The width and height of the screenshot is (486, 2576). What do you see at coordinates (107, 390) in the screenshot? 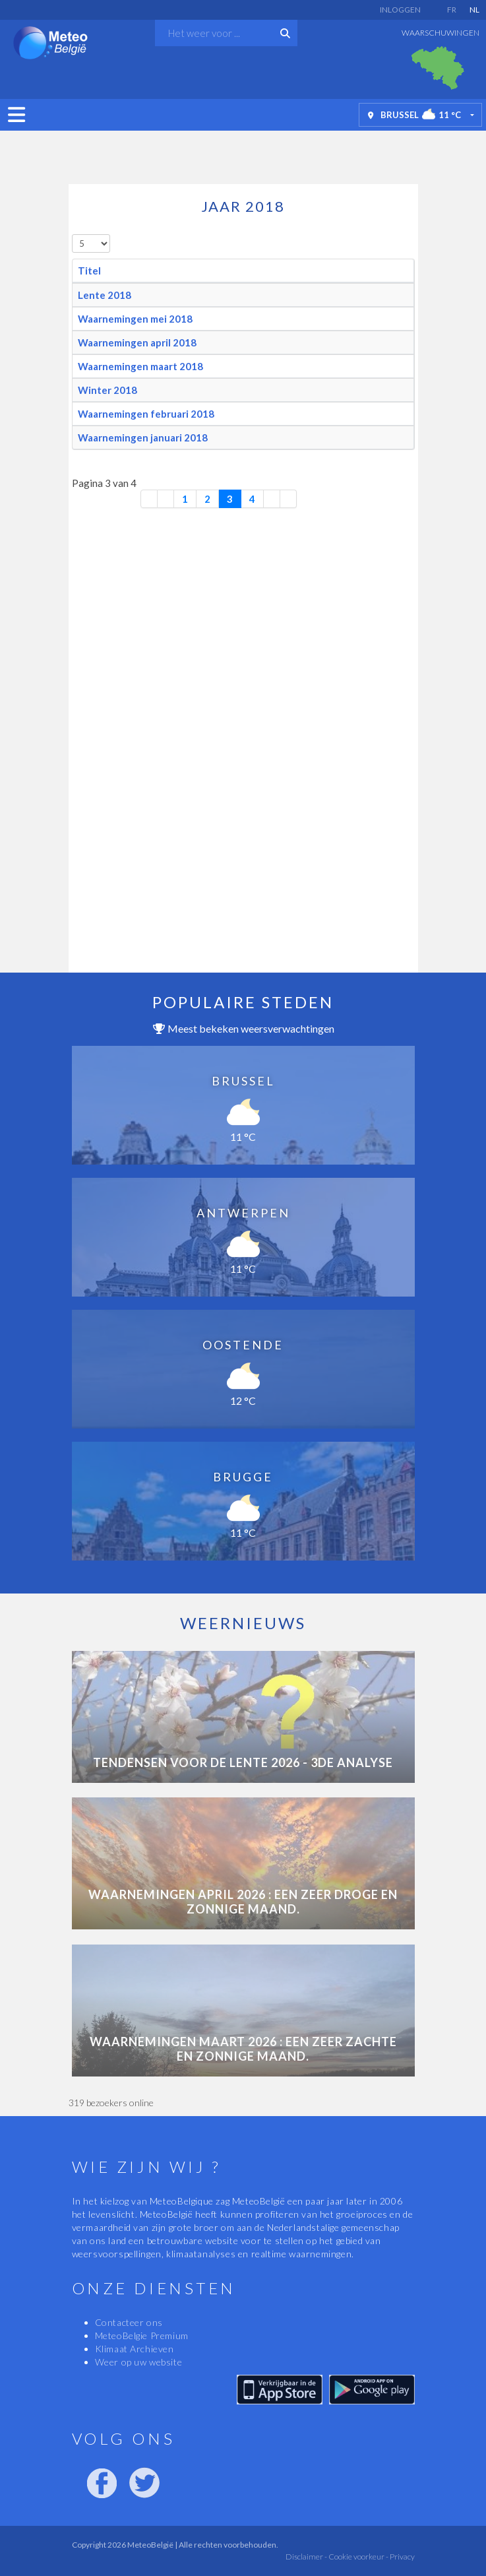
I see `Winter 2018` at bounding box center [107, 390].